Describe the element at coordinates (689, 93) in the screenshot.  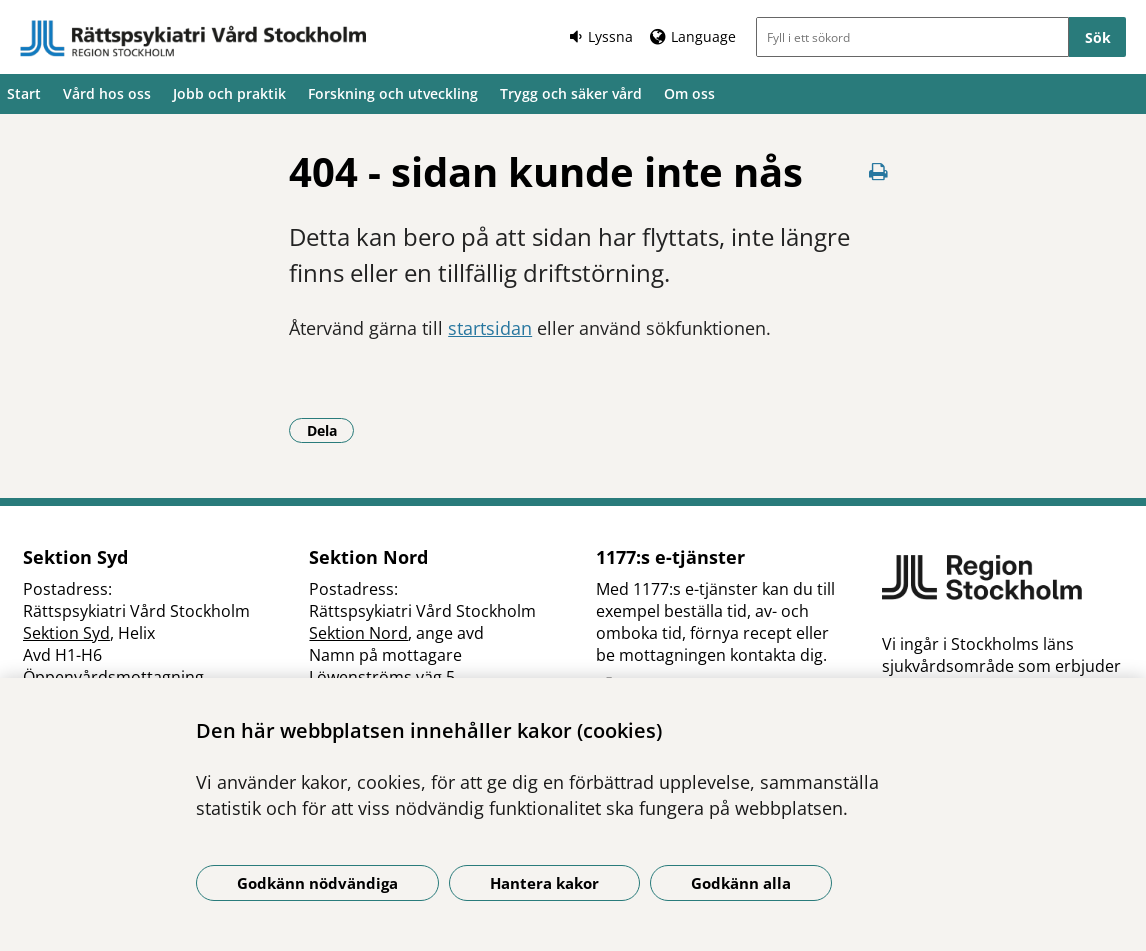
I see `Om oss` at that location.